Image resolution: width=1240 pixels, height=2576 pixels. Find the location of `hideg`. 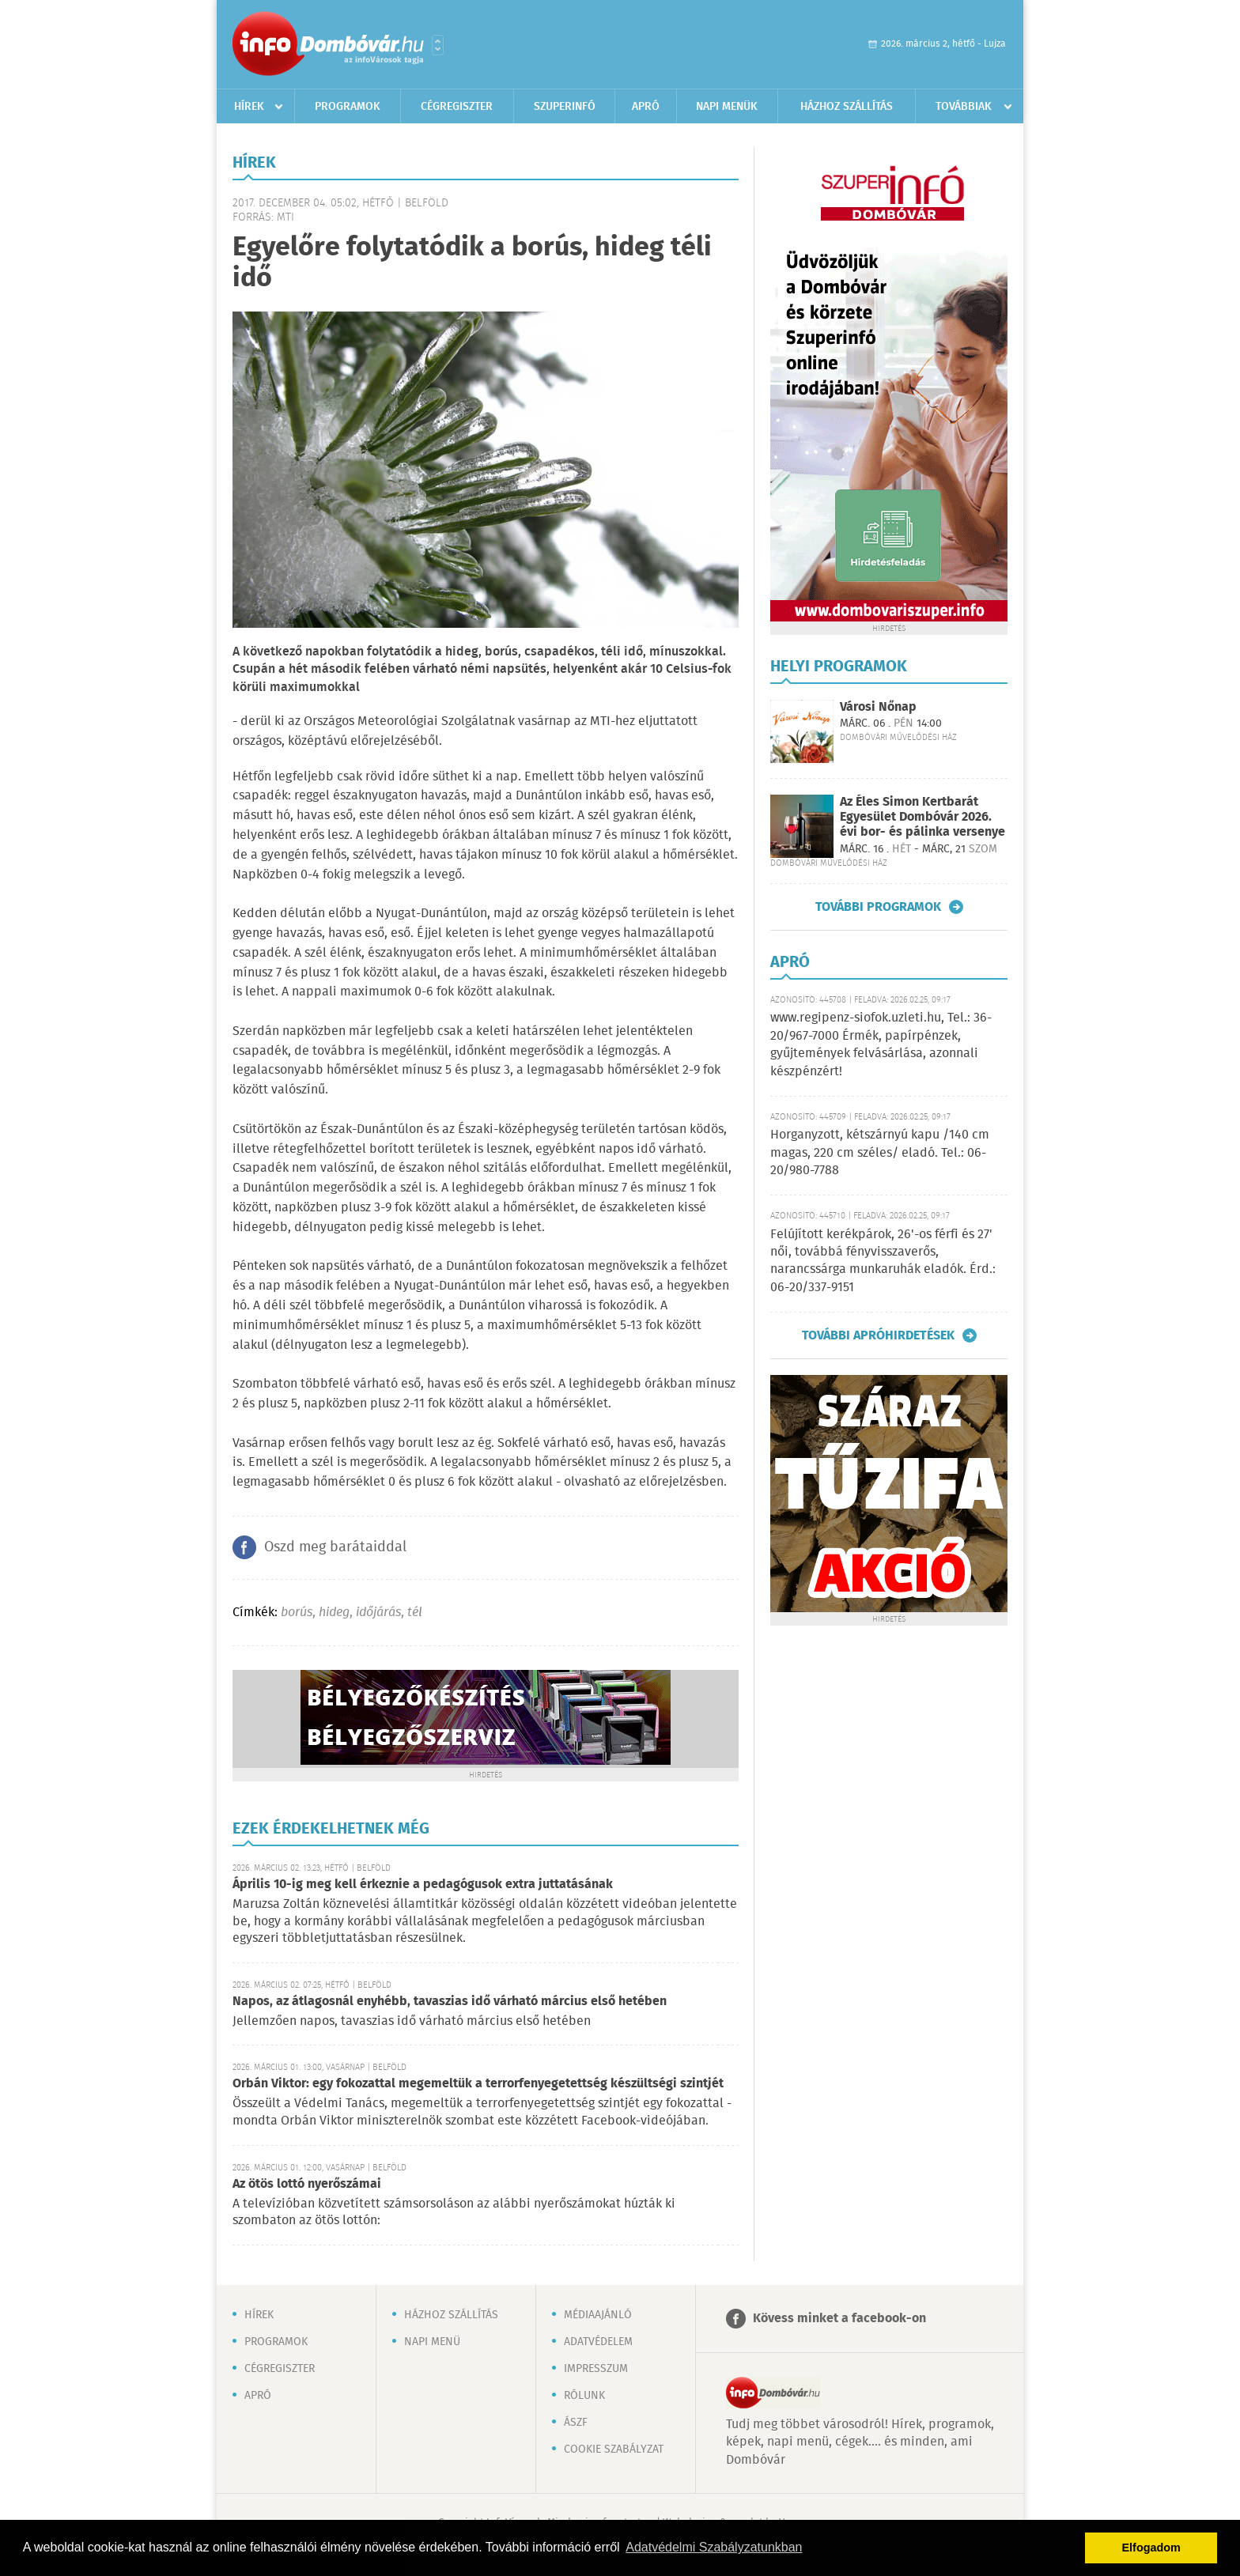

hideg is located at coordinates (334, 1612).